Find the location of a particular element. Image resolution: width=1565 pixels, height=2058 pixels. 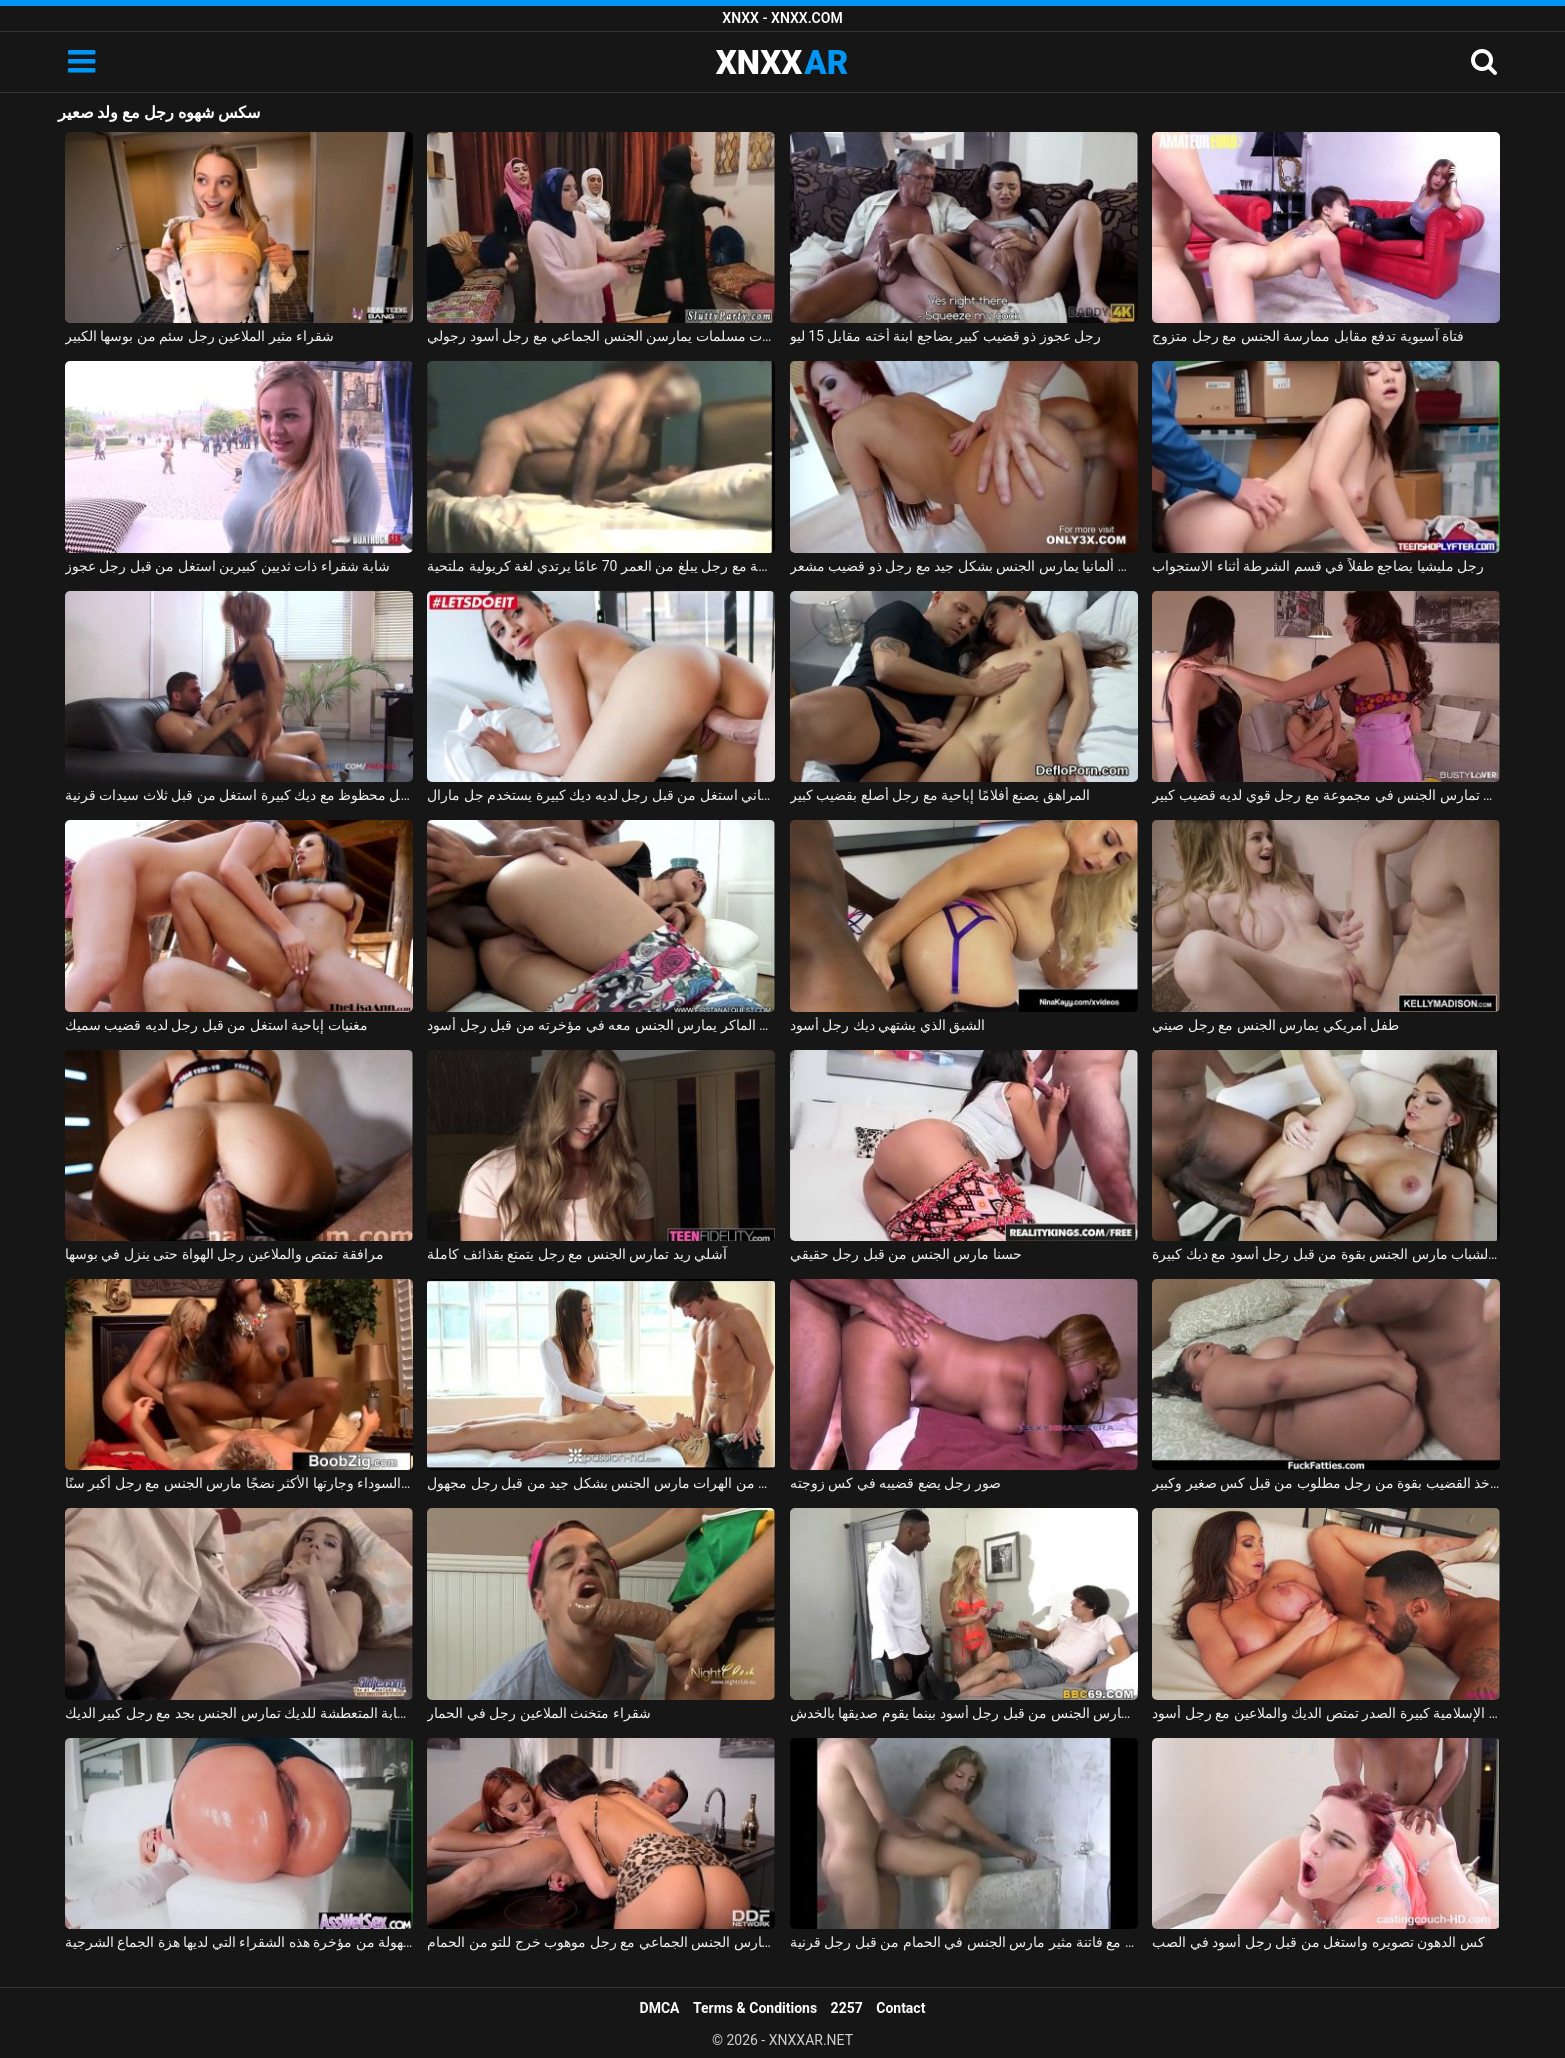

شقراء مثير الملاعين رجل سئم من بوسها الكبير is located at coordinates (199, 336).